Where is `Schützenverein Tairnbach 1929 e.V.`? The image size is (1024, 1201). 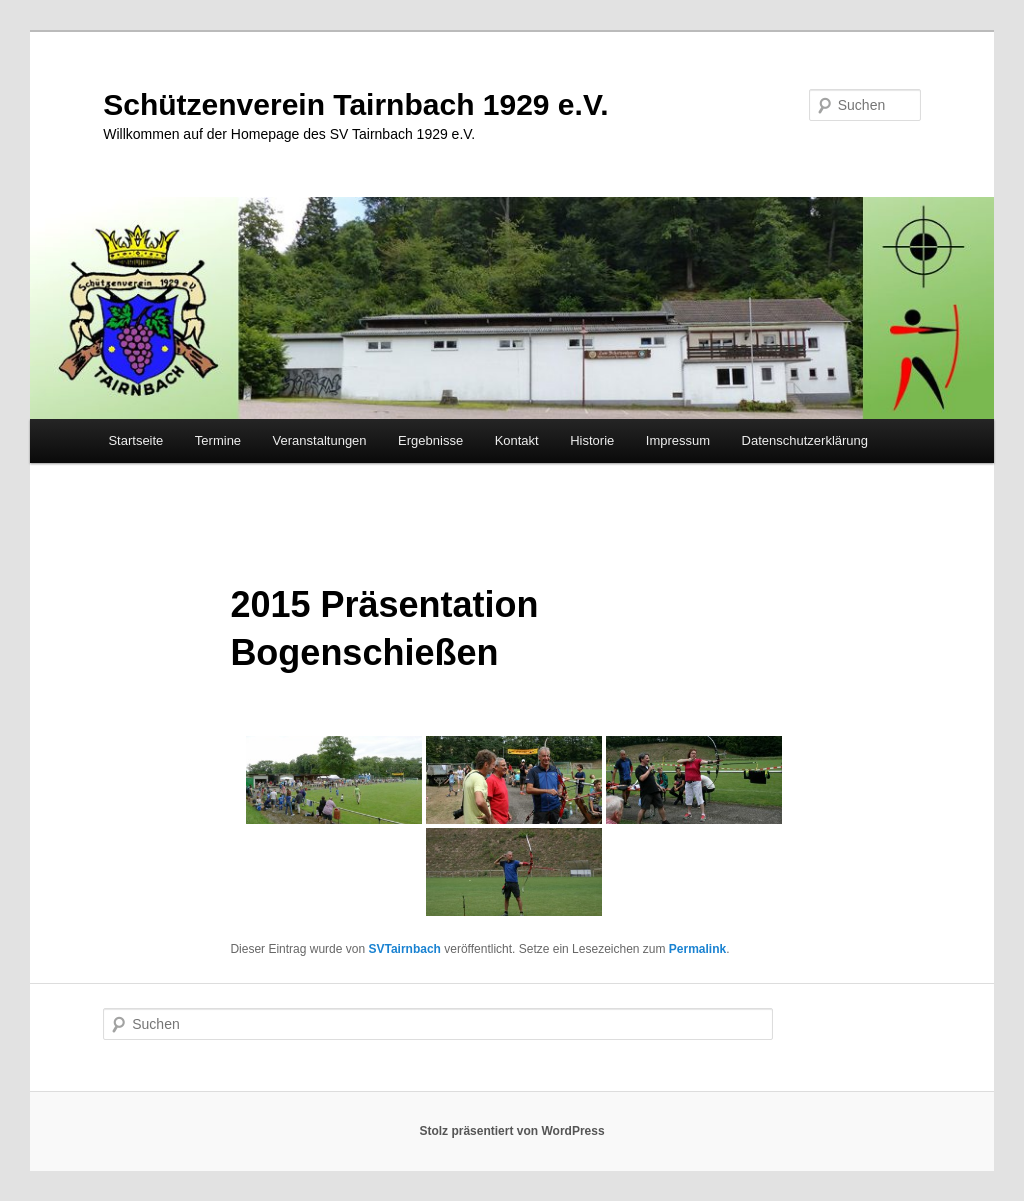
Schützenverein Tairnbach 1929 e.V. is located at coordinates (355, 104).